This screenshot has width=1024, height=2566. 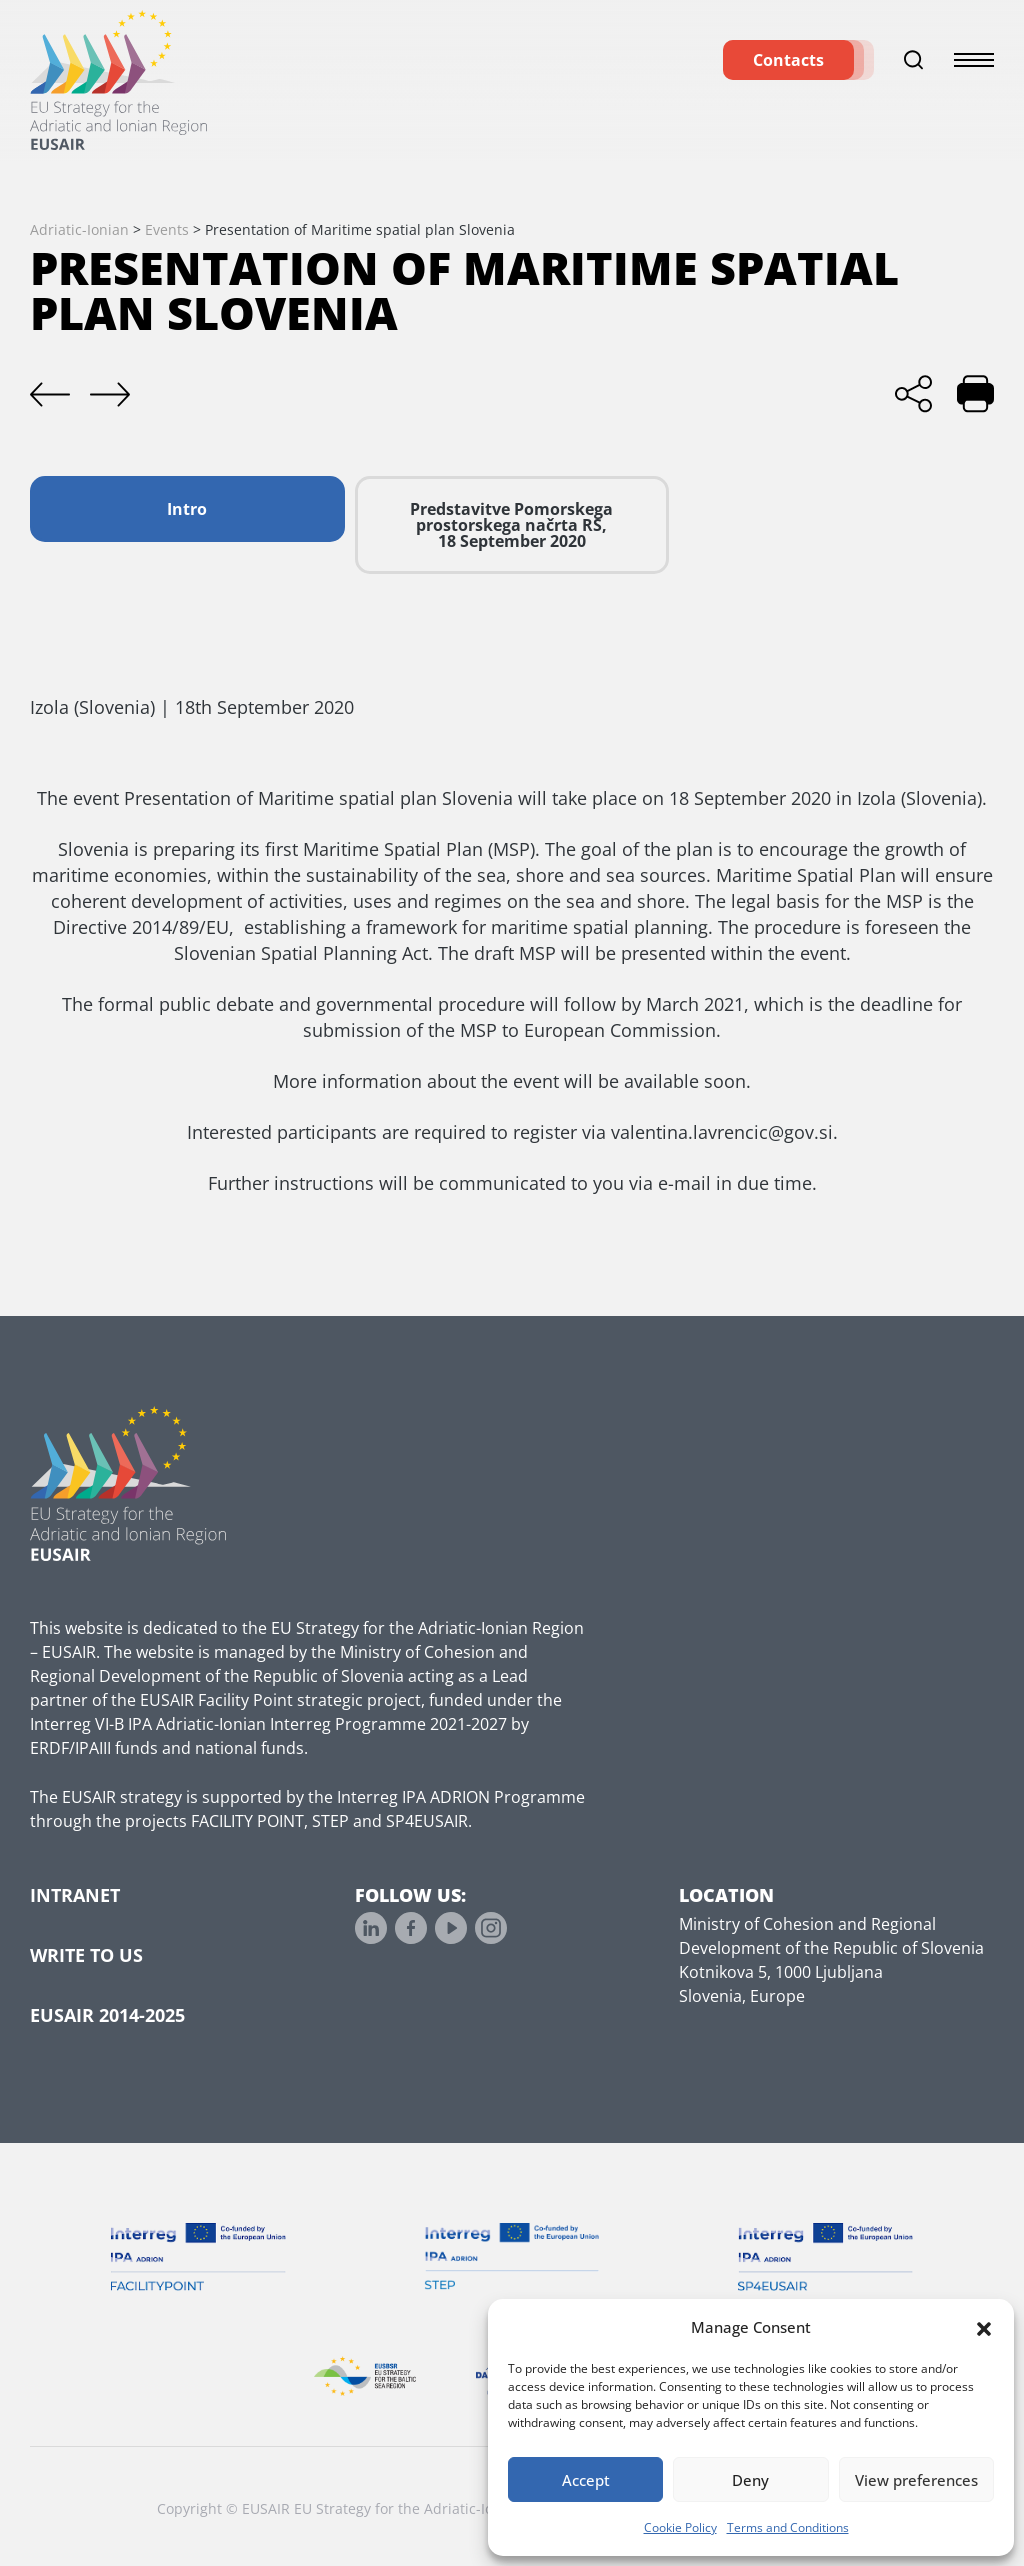 What do you see at coordinates (984, 2327) in the screenshot?
I see `[button]` at bounding box center [984, 2327].